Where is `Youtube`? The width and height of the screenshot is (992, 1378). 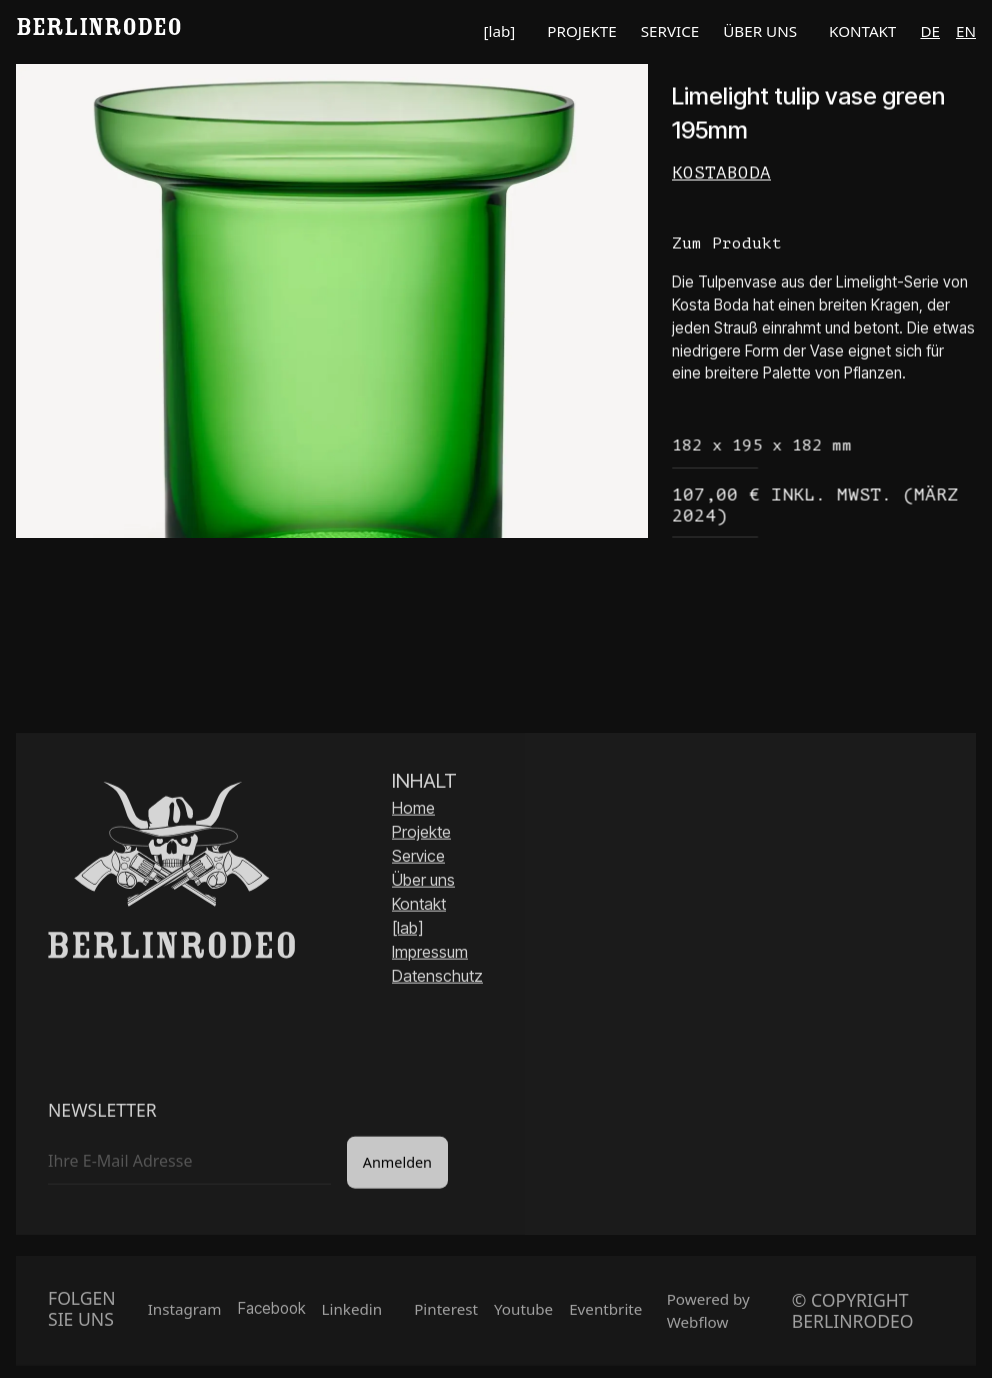 Youtube is located at coordinates (523, 1313).